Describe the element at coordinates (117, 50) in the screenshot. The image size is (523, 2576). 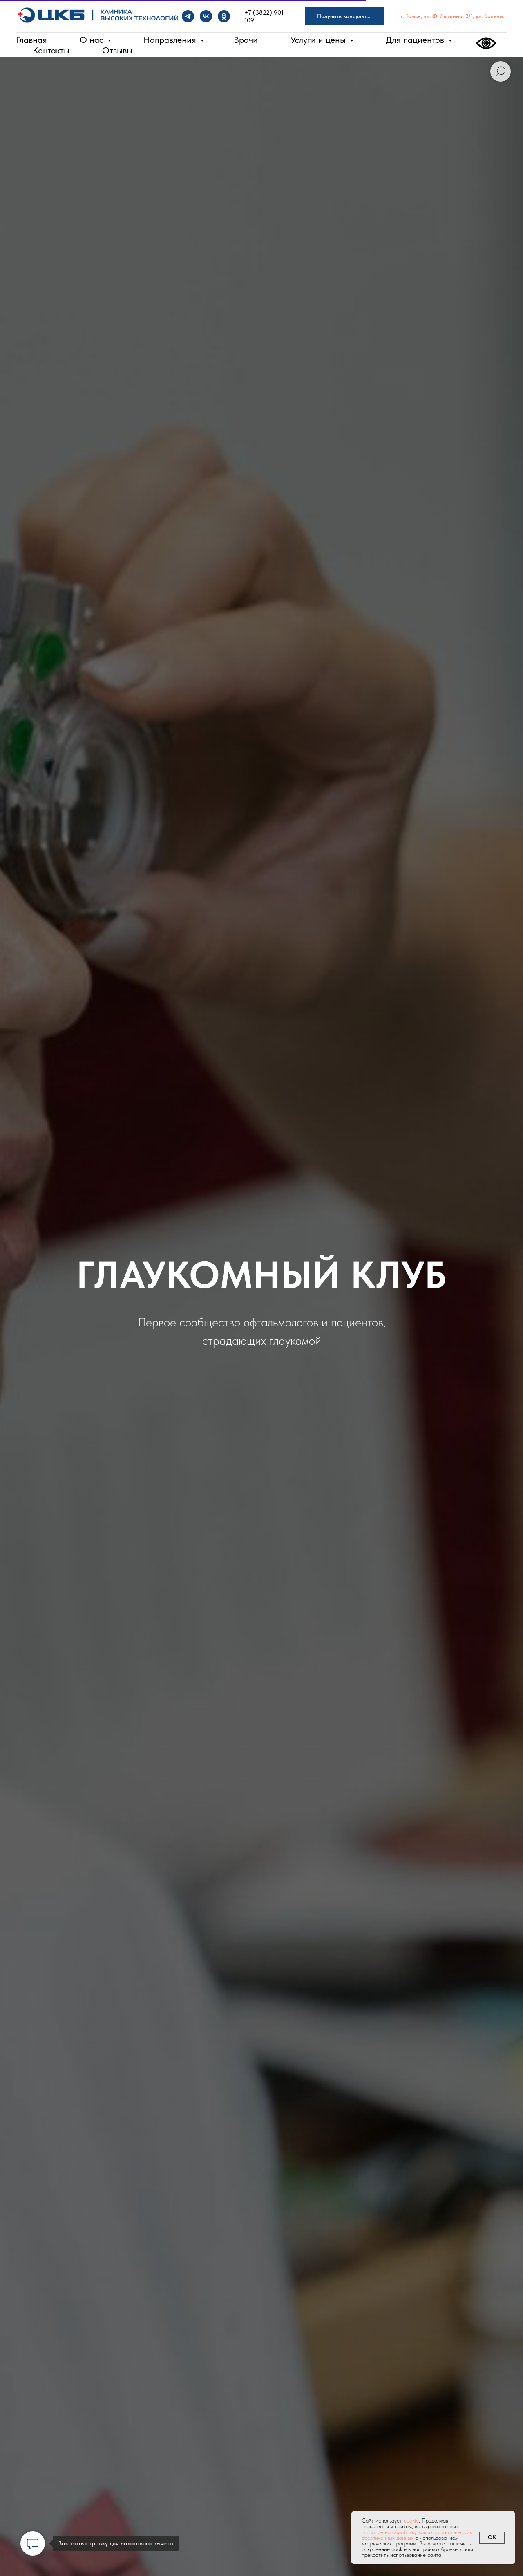
I see `Отзывы` at that location.